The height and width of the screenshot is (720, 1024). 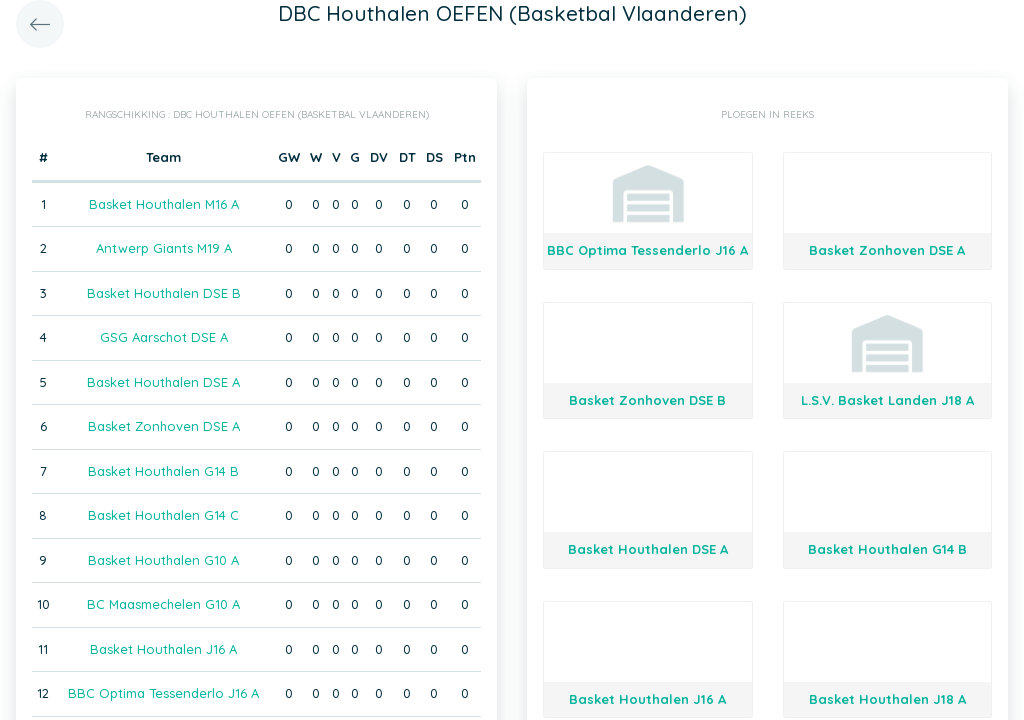 I want to click on Basket Houthalen DSE B, so click(x=164, y=293).